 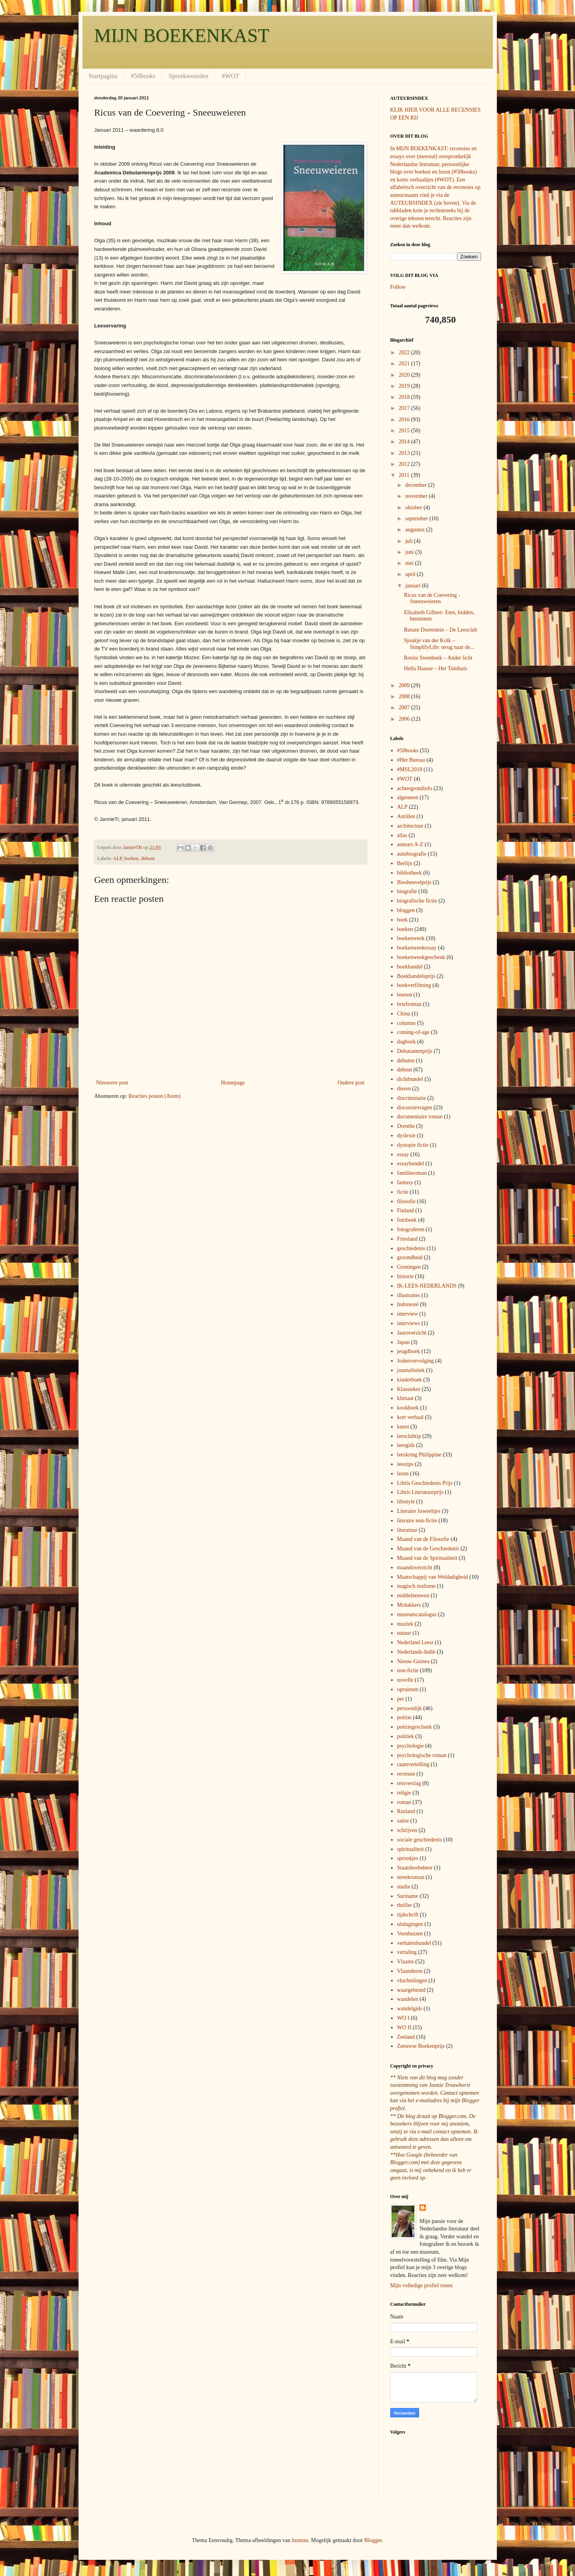 What do you see at coordinates (411, 938) in the screenshot?
I see `boekenweek` at bounding box center [411, 938].